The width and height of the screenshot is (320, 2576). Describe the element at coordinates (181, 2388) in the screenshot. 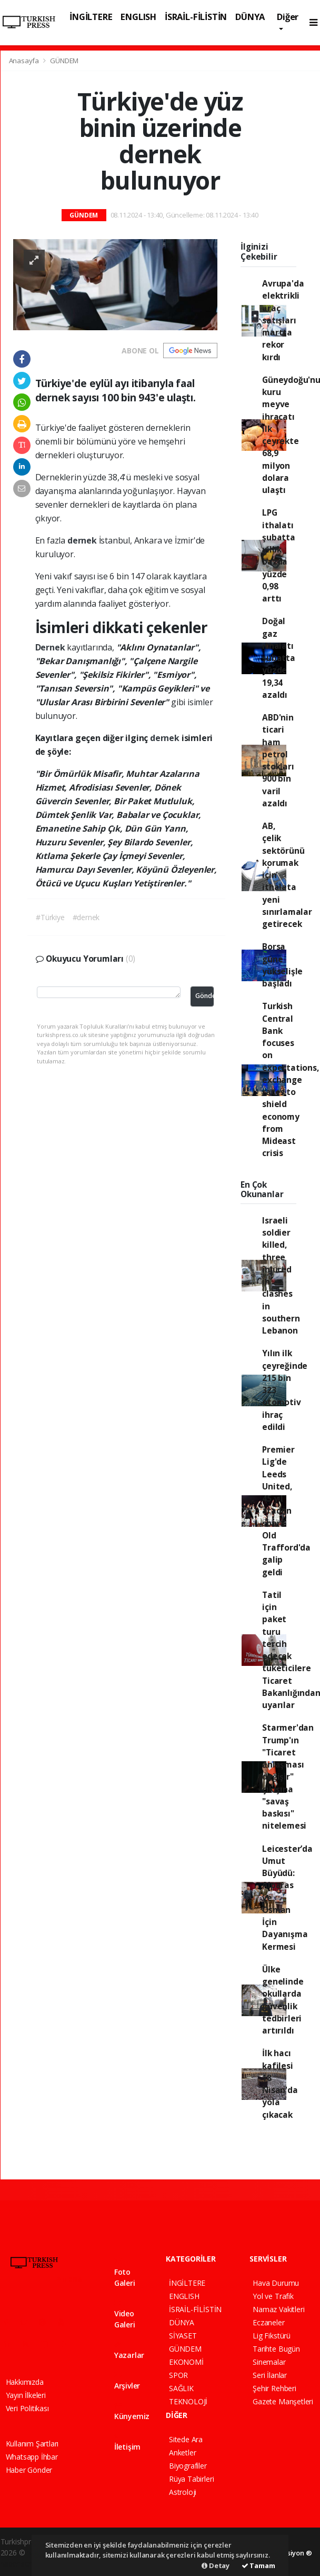

I see `SAĞLIK` at that location.